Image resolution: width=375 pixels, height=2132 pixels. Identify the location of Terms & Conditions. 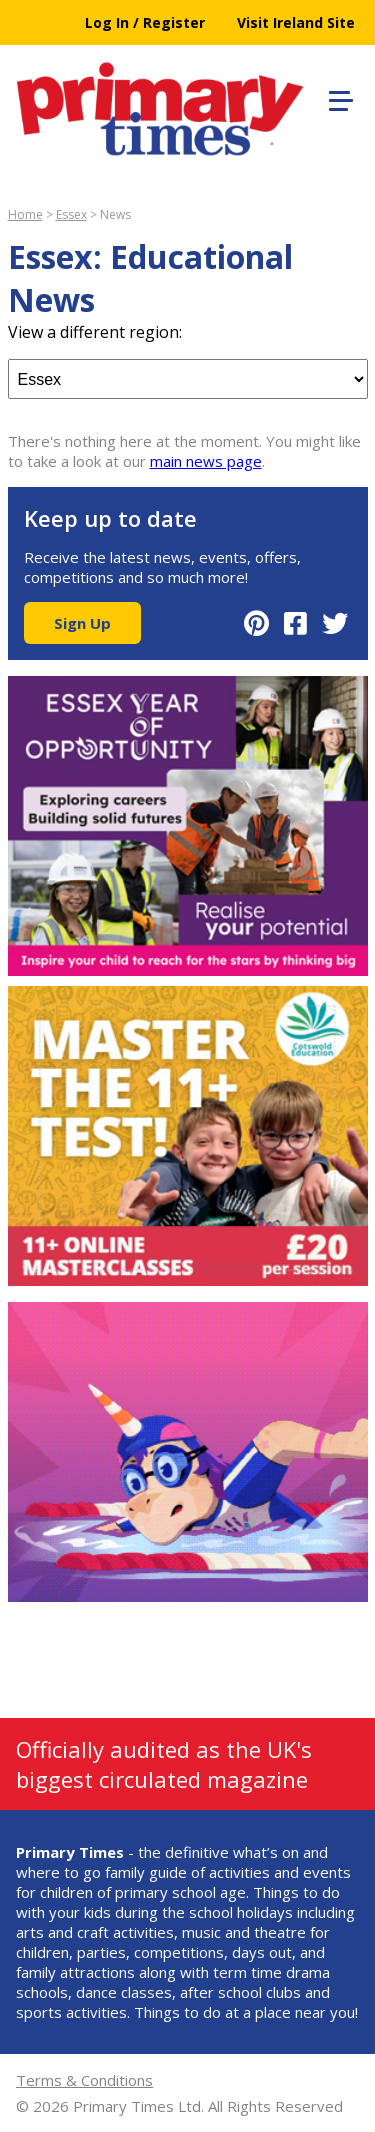
(84, 2080).